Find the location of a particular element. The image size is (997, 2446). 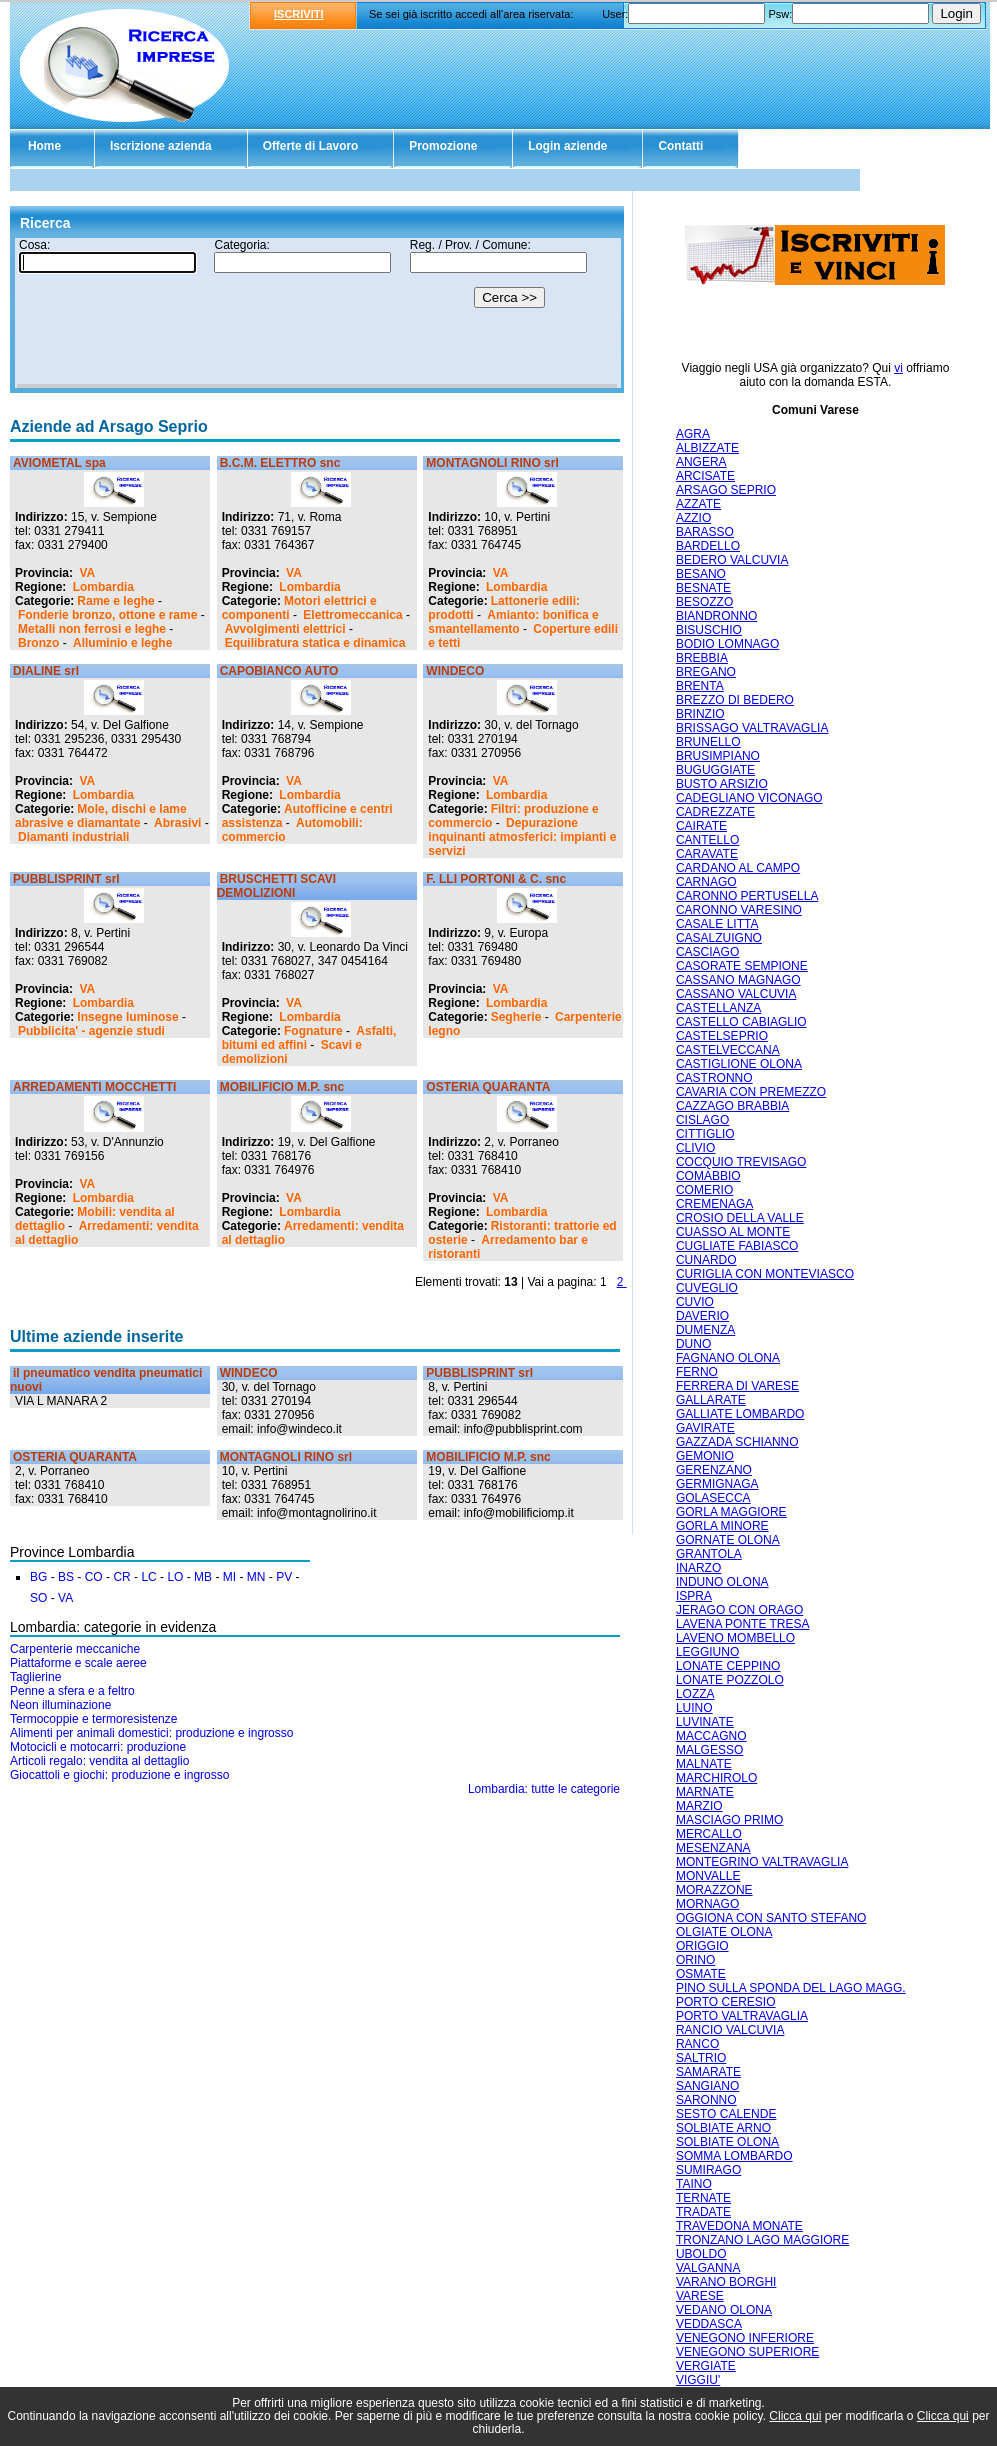

BRUNELLO is located at coordinates (708, 742).